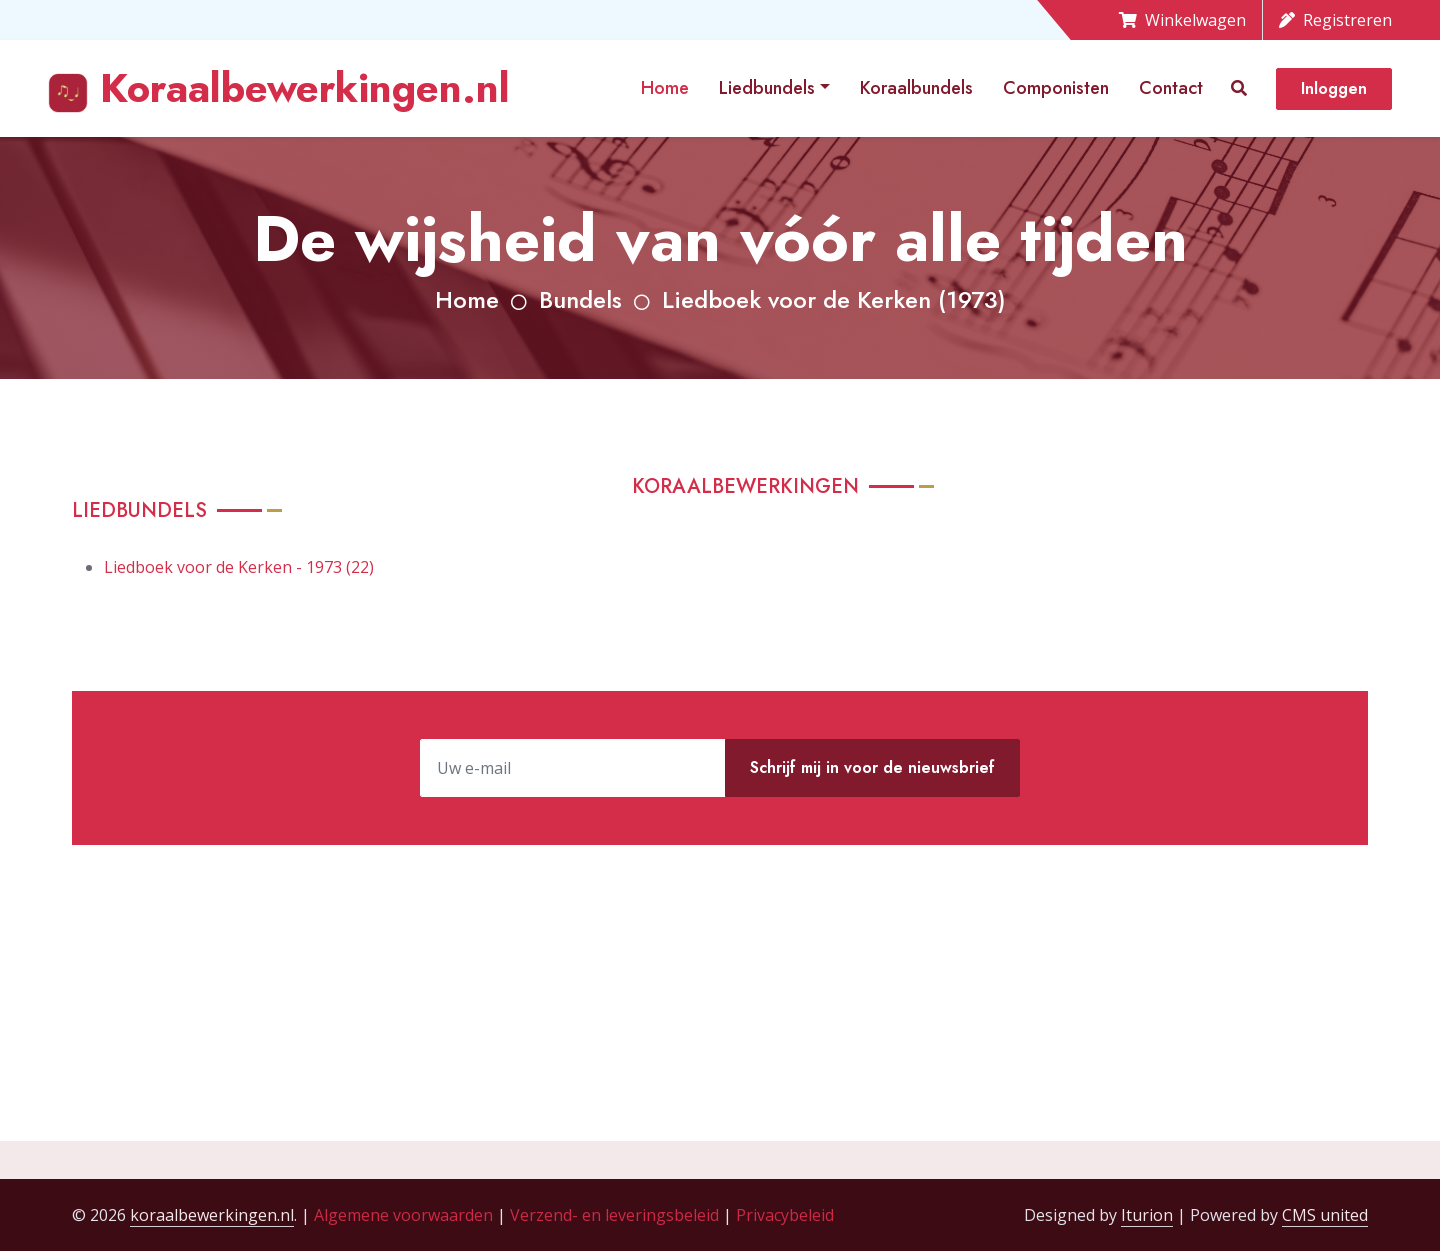  I want to click on Registreren, so click(1335, 20).